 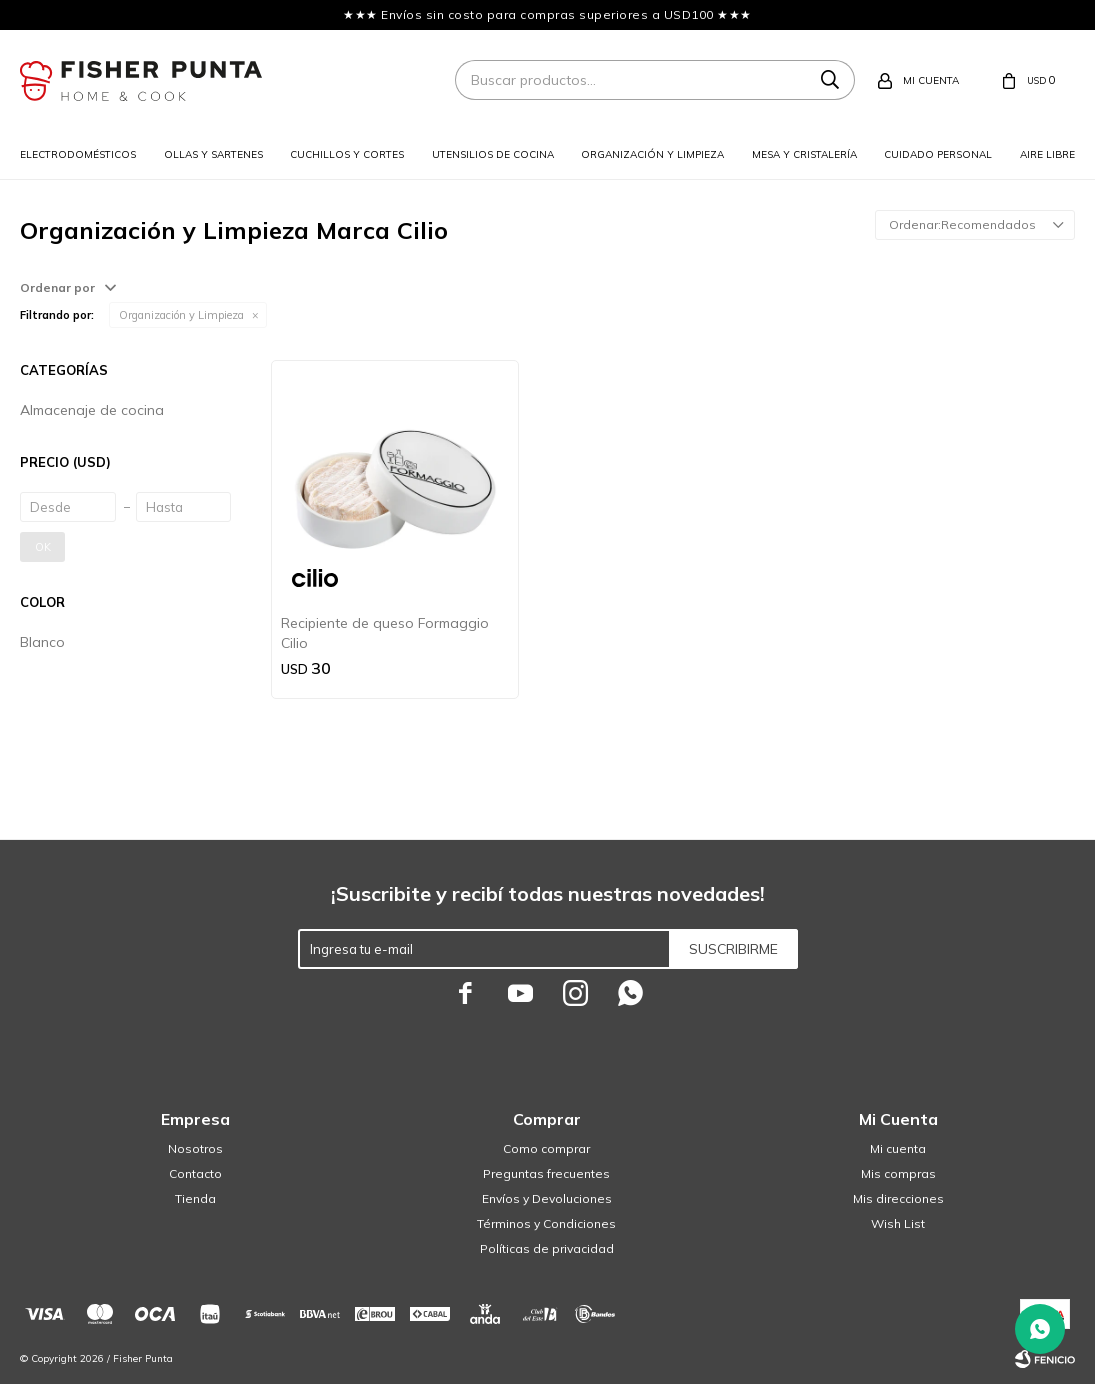 What do you see at coordinates (181, 315) in the screenshot?
I see `Organización y Limpieza` at bounding box center [181, 315].